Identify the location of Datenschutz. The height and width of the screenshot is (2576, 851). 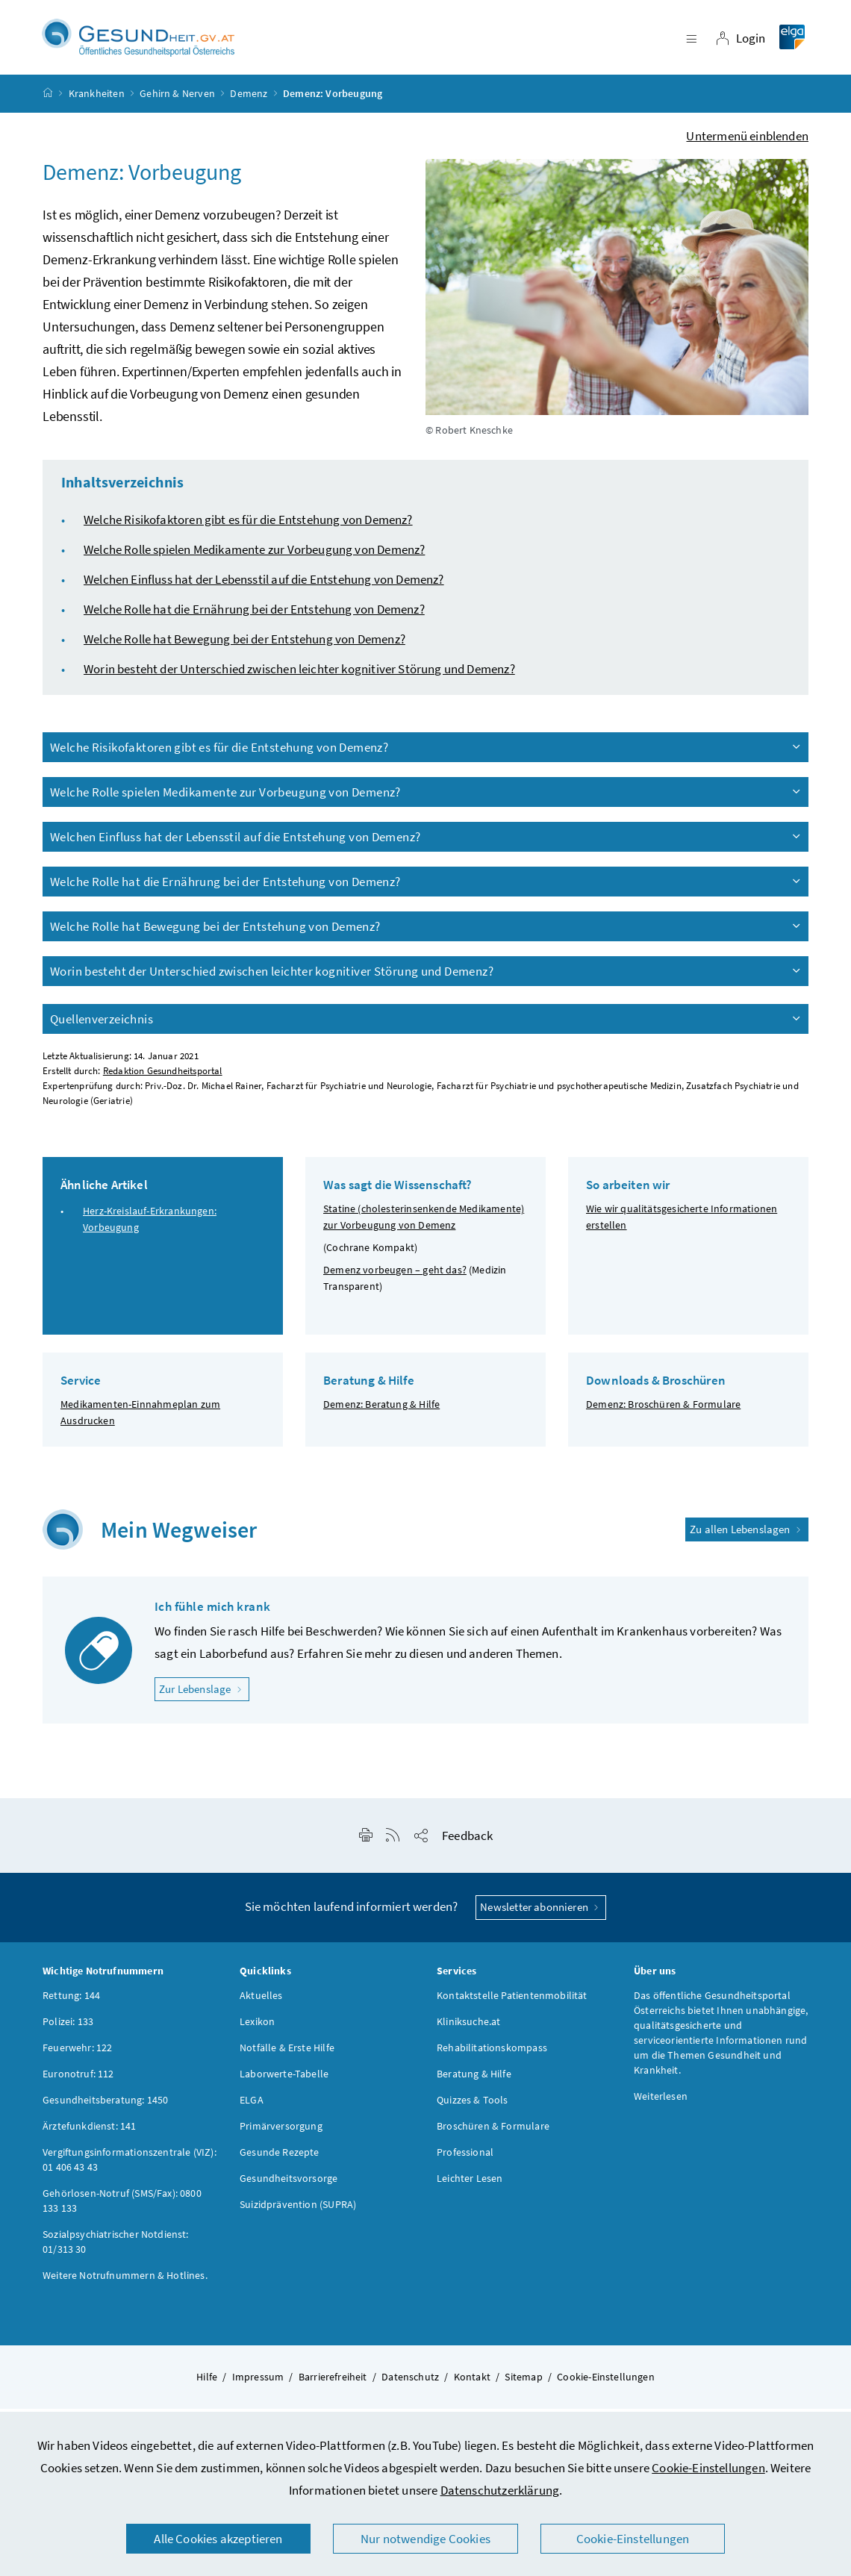
(410, 2383).